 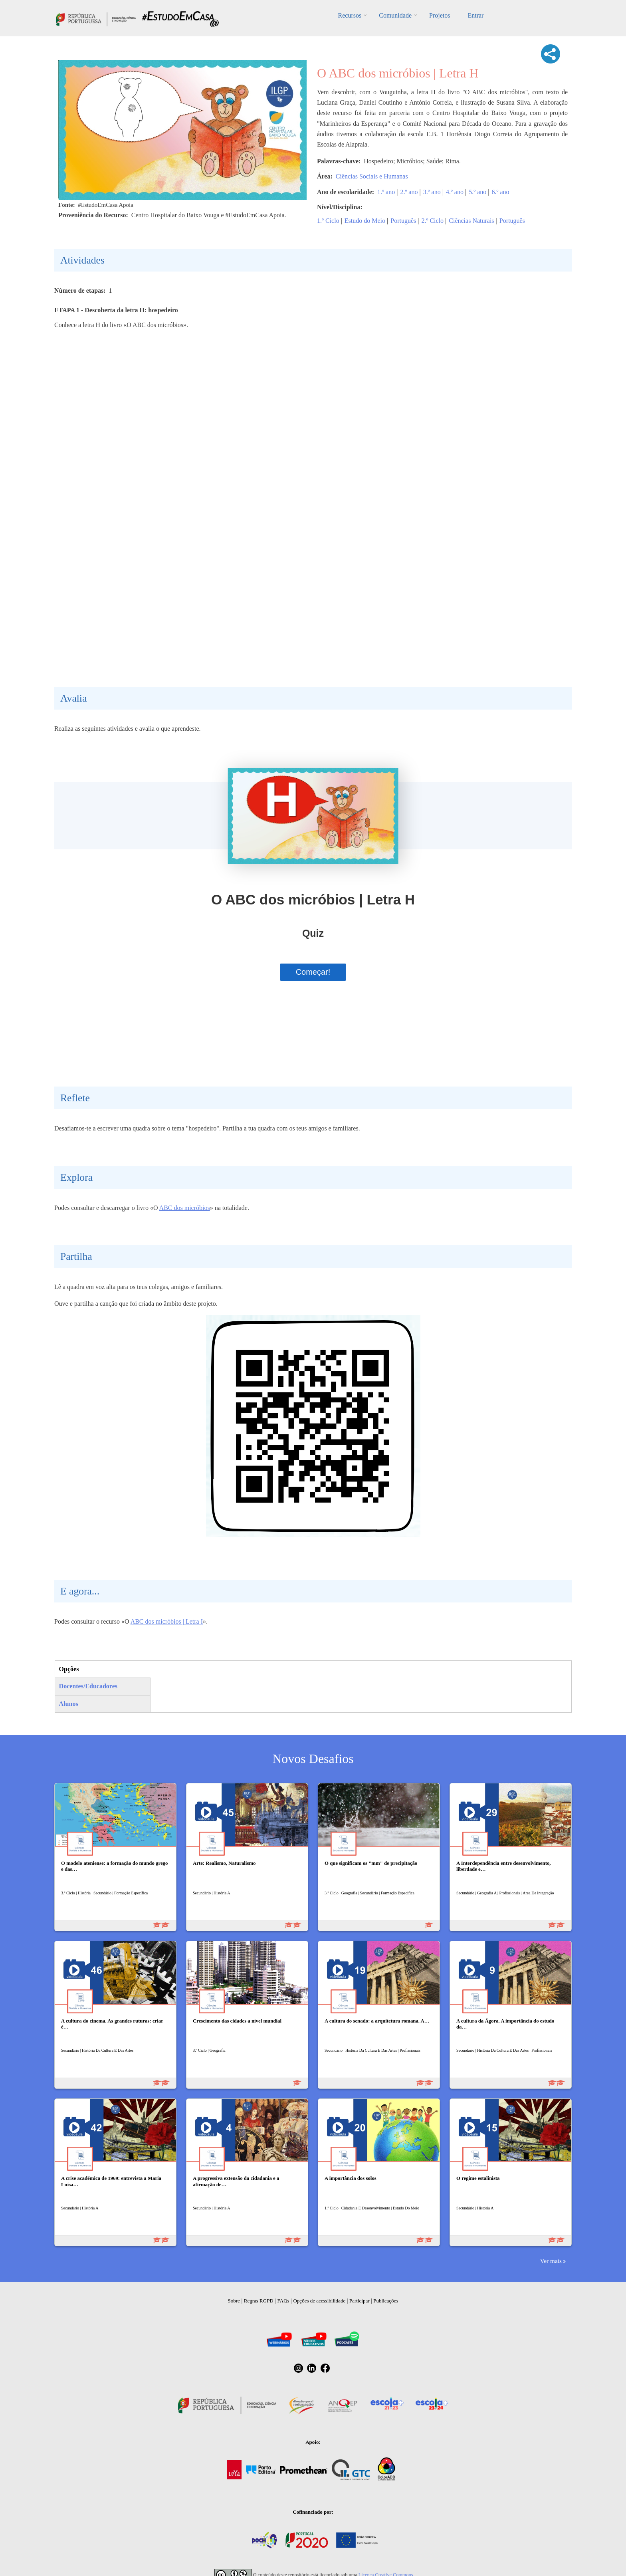 I want to click on ABC dos micróbios | Letra I, so click(x=167, y=1621).